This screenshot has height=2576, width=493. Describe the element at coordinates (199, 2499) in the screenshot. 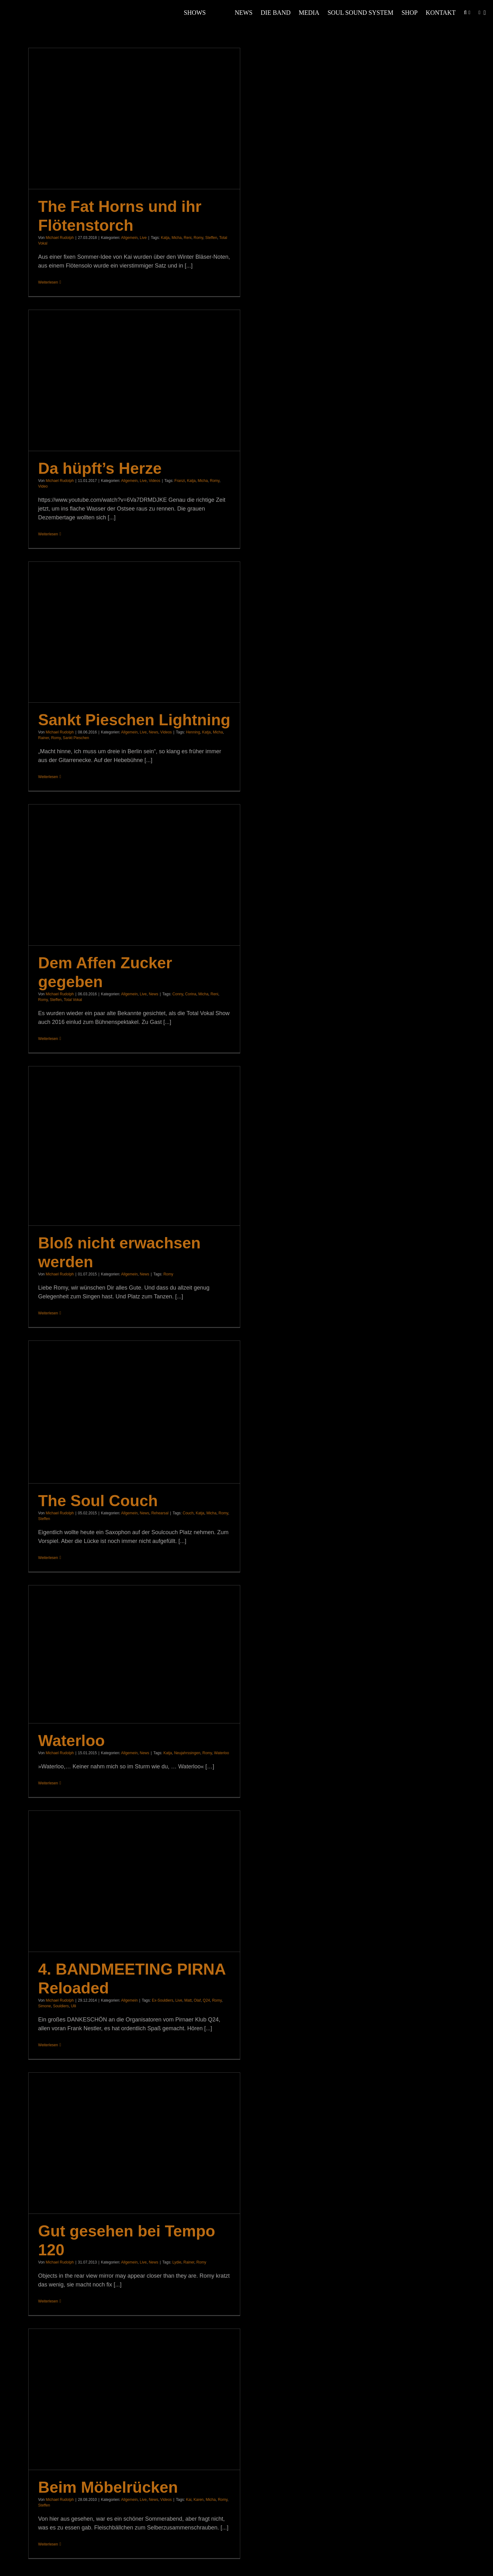

I see `Karen` at that location.